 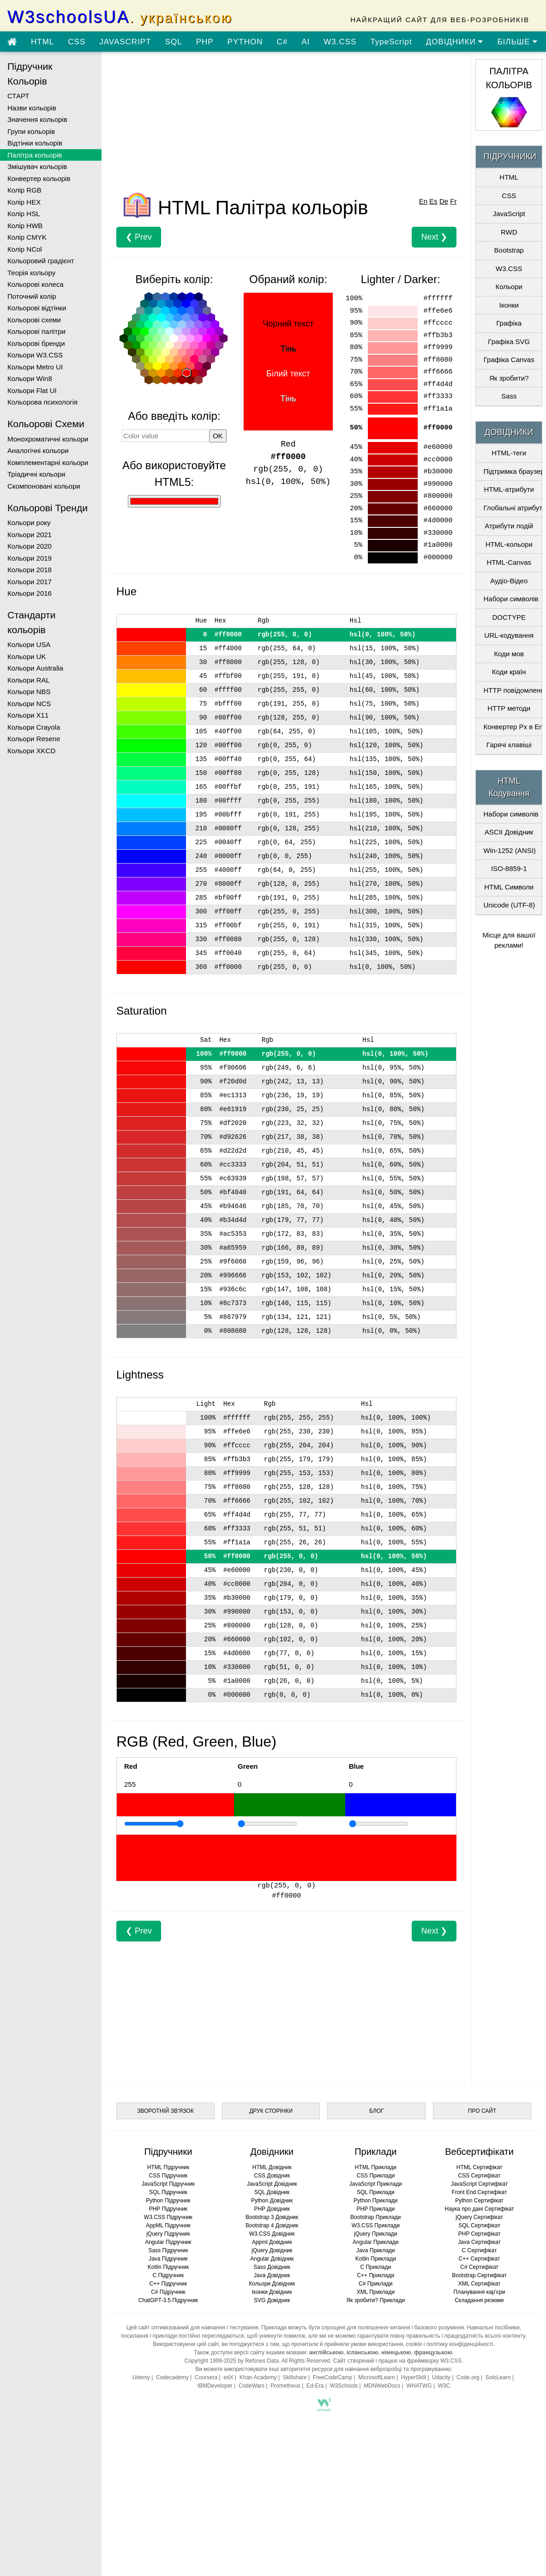 What do you see at coordinates (18, 96) in the screenshot?
I see `СТАРТ` at bounding box center [18, 96].